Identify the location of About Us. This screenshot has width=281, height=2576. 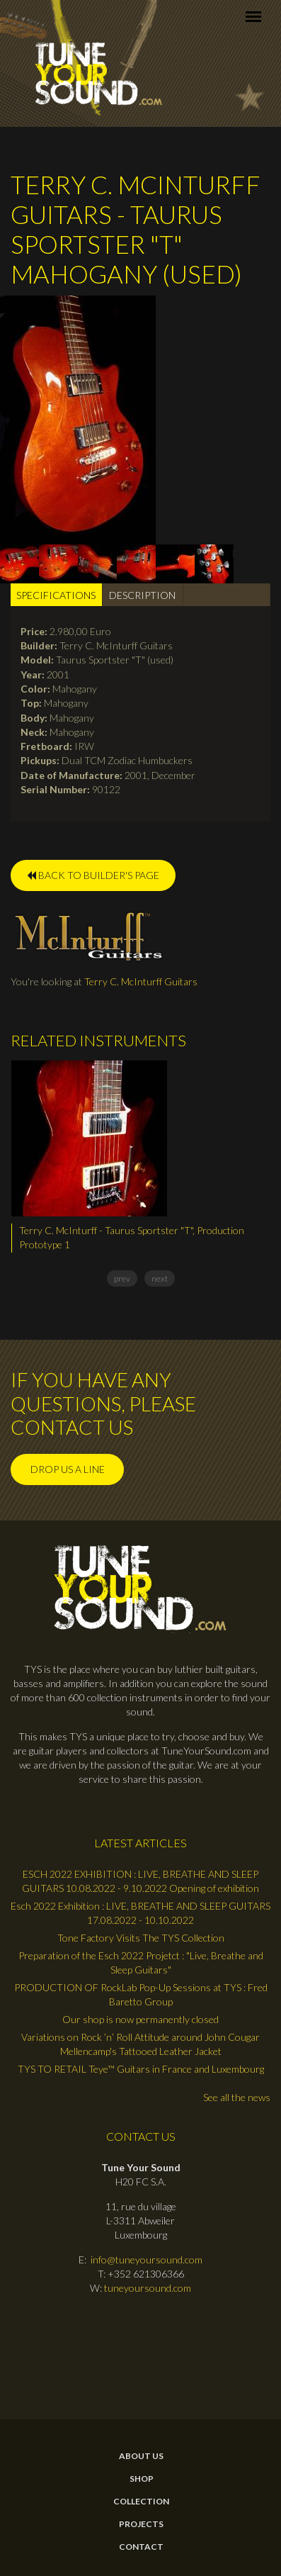
(141, 2456).